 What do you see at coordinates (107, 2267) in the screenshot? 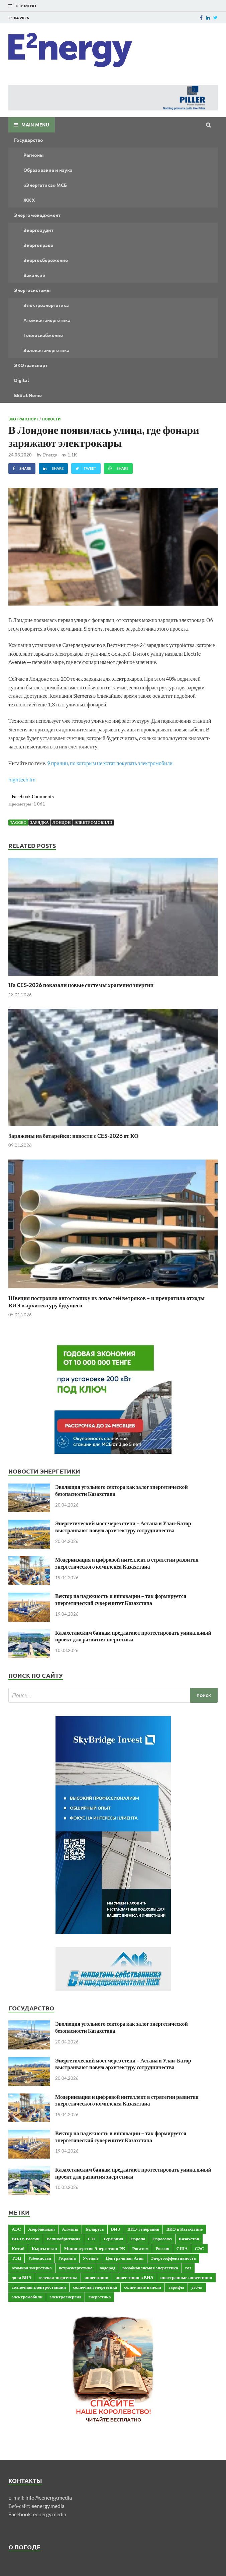
I see `водород` at bounding box center [107, 2267].